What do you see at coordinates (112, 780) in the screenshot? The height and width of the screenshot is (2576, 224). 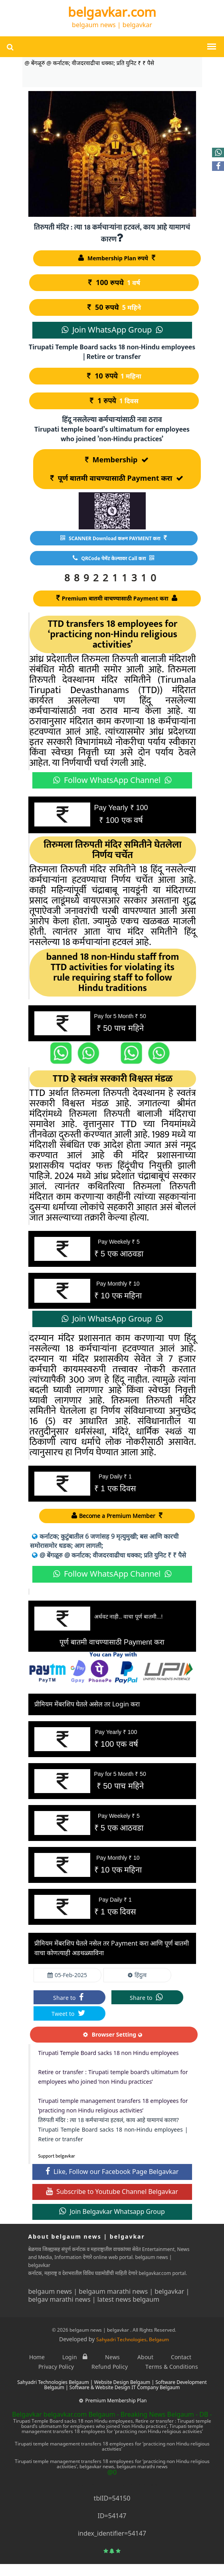 I see `Follow WhatsApp Channel` at bounding box center [112, 780].